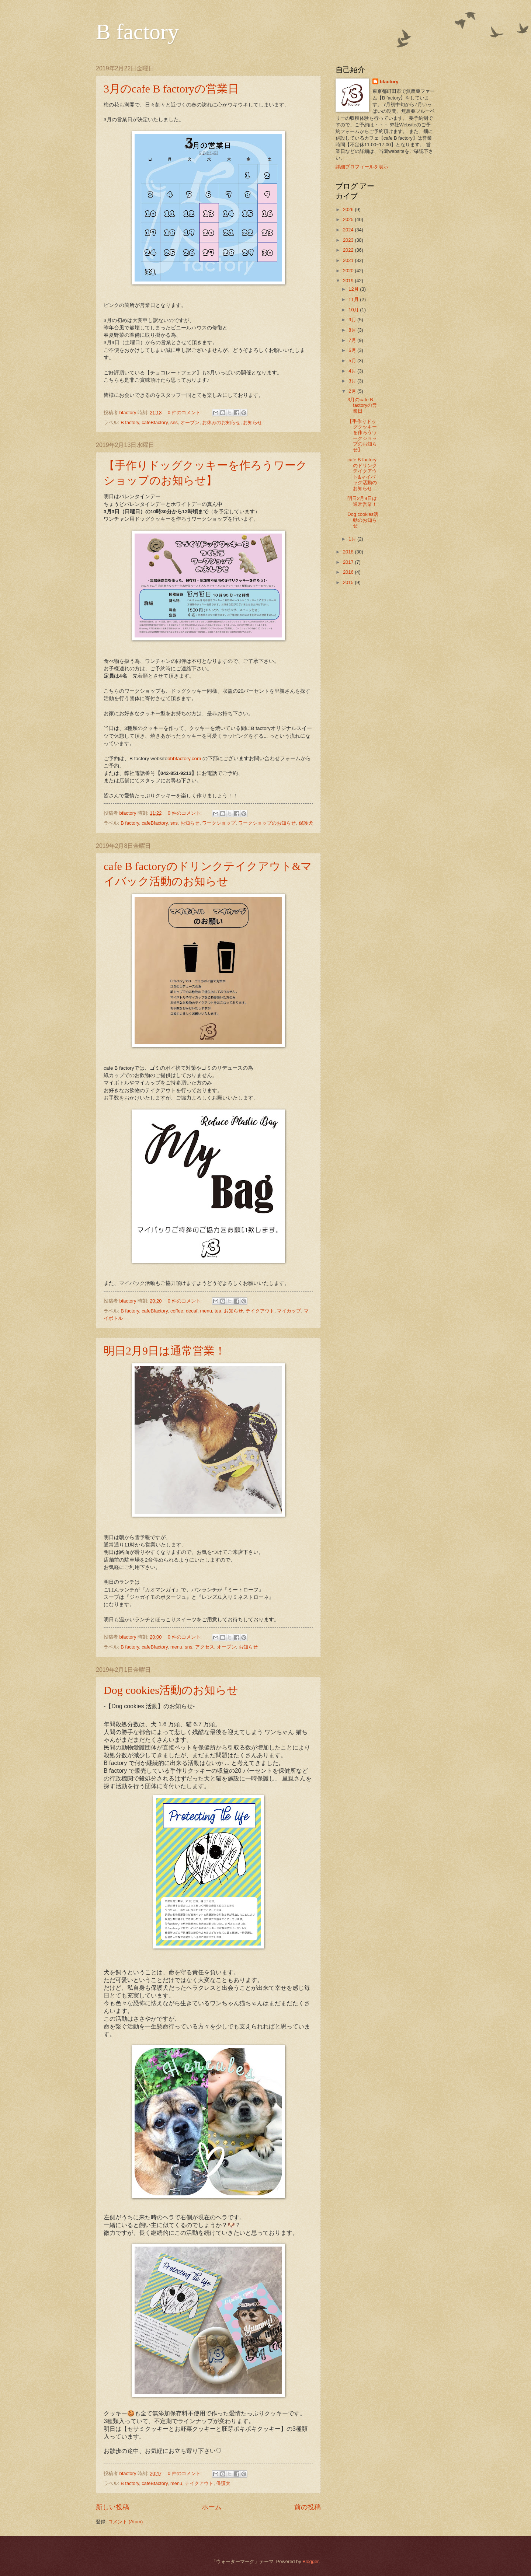 Image resolution: width=531 pixels, height=2576 pixels. What do you see at coordinates (176, 1311) in the screenshot?
I see `coffee` at bounding box center [176, 1311].